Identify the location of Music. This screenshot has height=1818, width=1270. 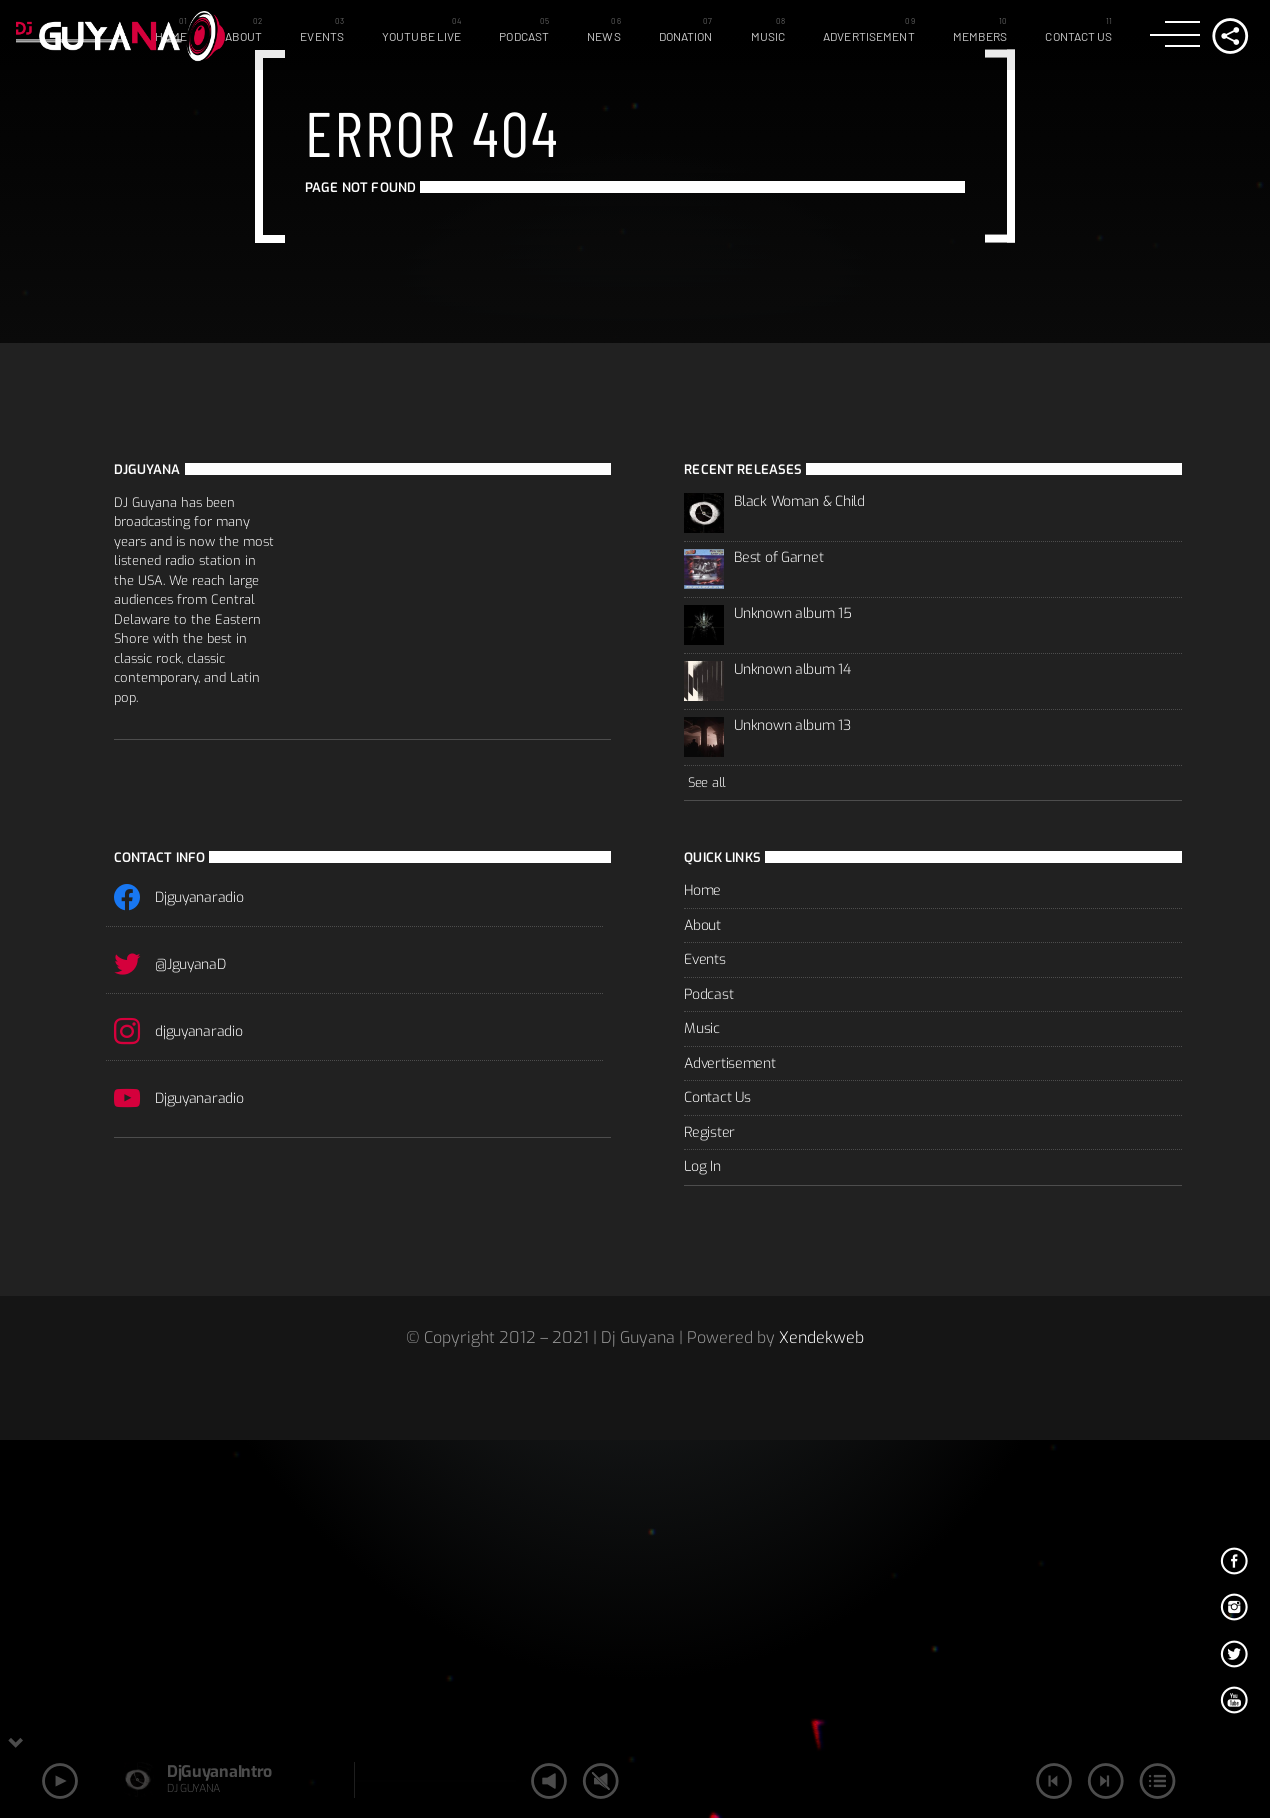
(768, 36).